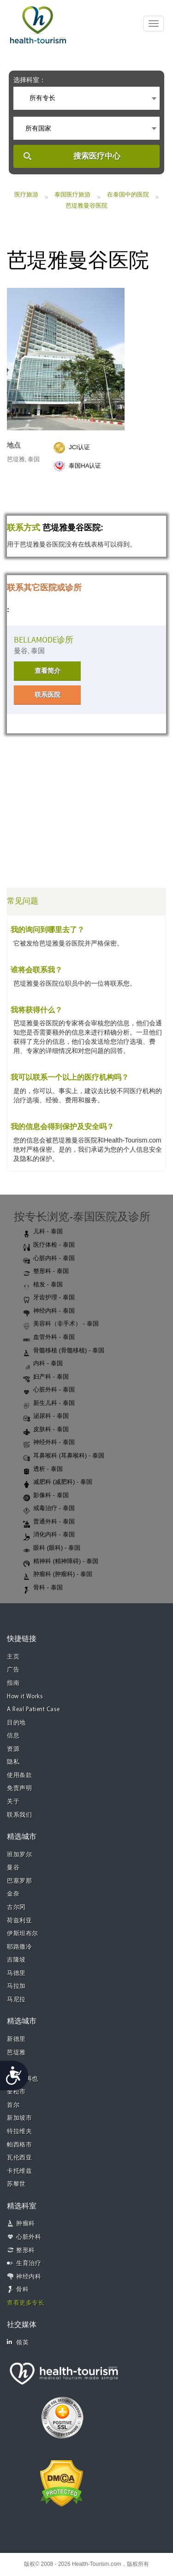 This screenshot has height=2576, width=173. I want to click on 古尔冈, so click(16, 1907).